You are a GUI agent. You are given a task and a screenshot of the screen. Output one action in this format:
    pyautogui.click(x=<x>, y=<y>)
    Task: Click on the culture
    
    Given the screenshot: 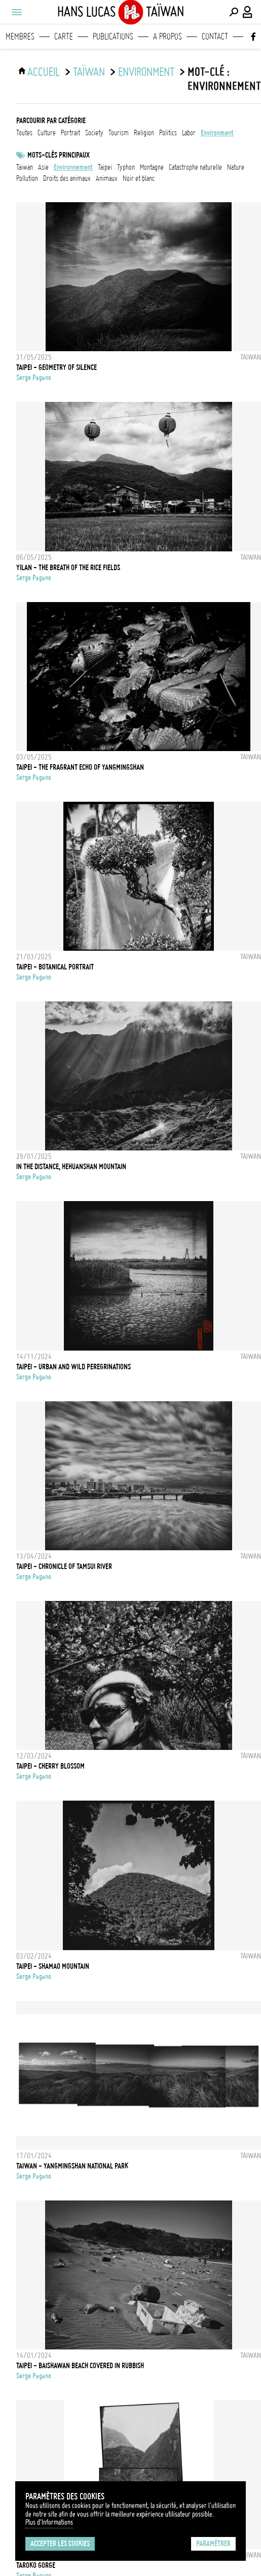 What is the action you would take?
    pyautogui.click(x=47, y=132)
    